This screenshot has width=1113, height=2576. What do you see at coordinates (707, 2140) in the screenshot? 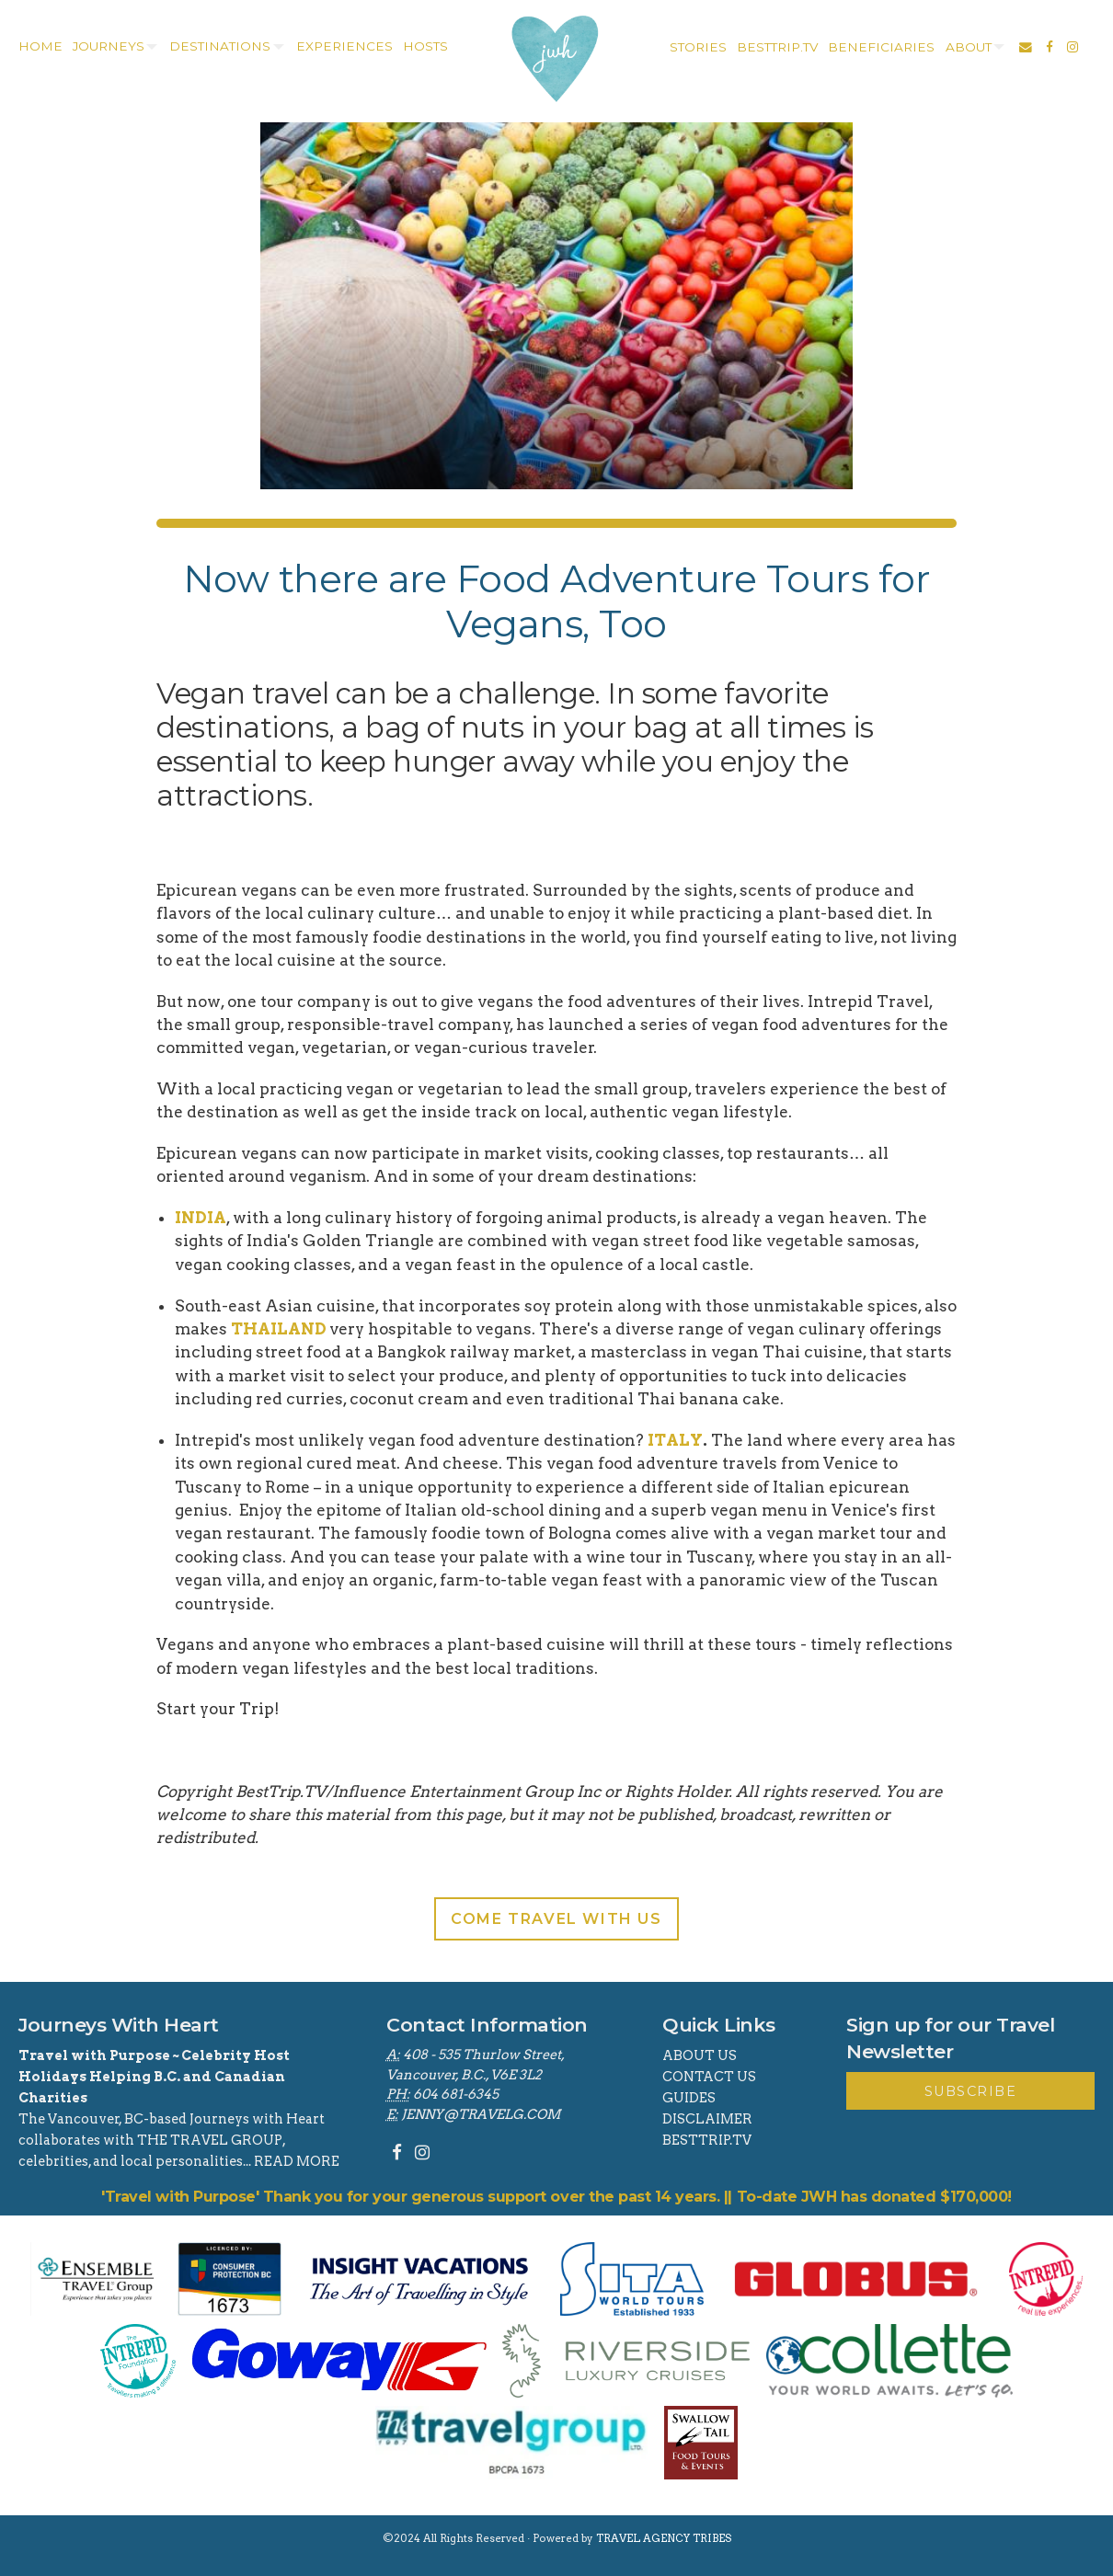
I see `BestTrip.tv` at bounding box center [707, 2140].